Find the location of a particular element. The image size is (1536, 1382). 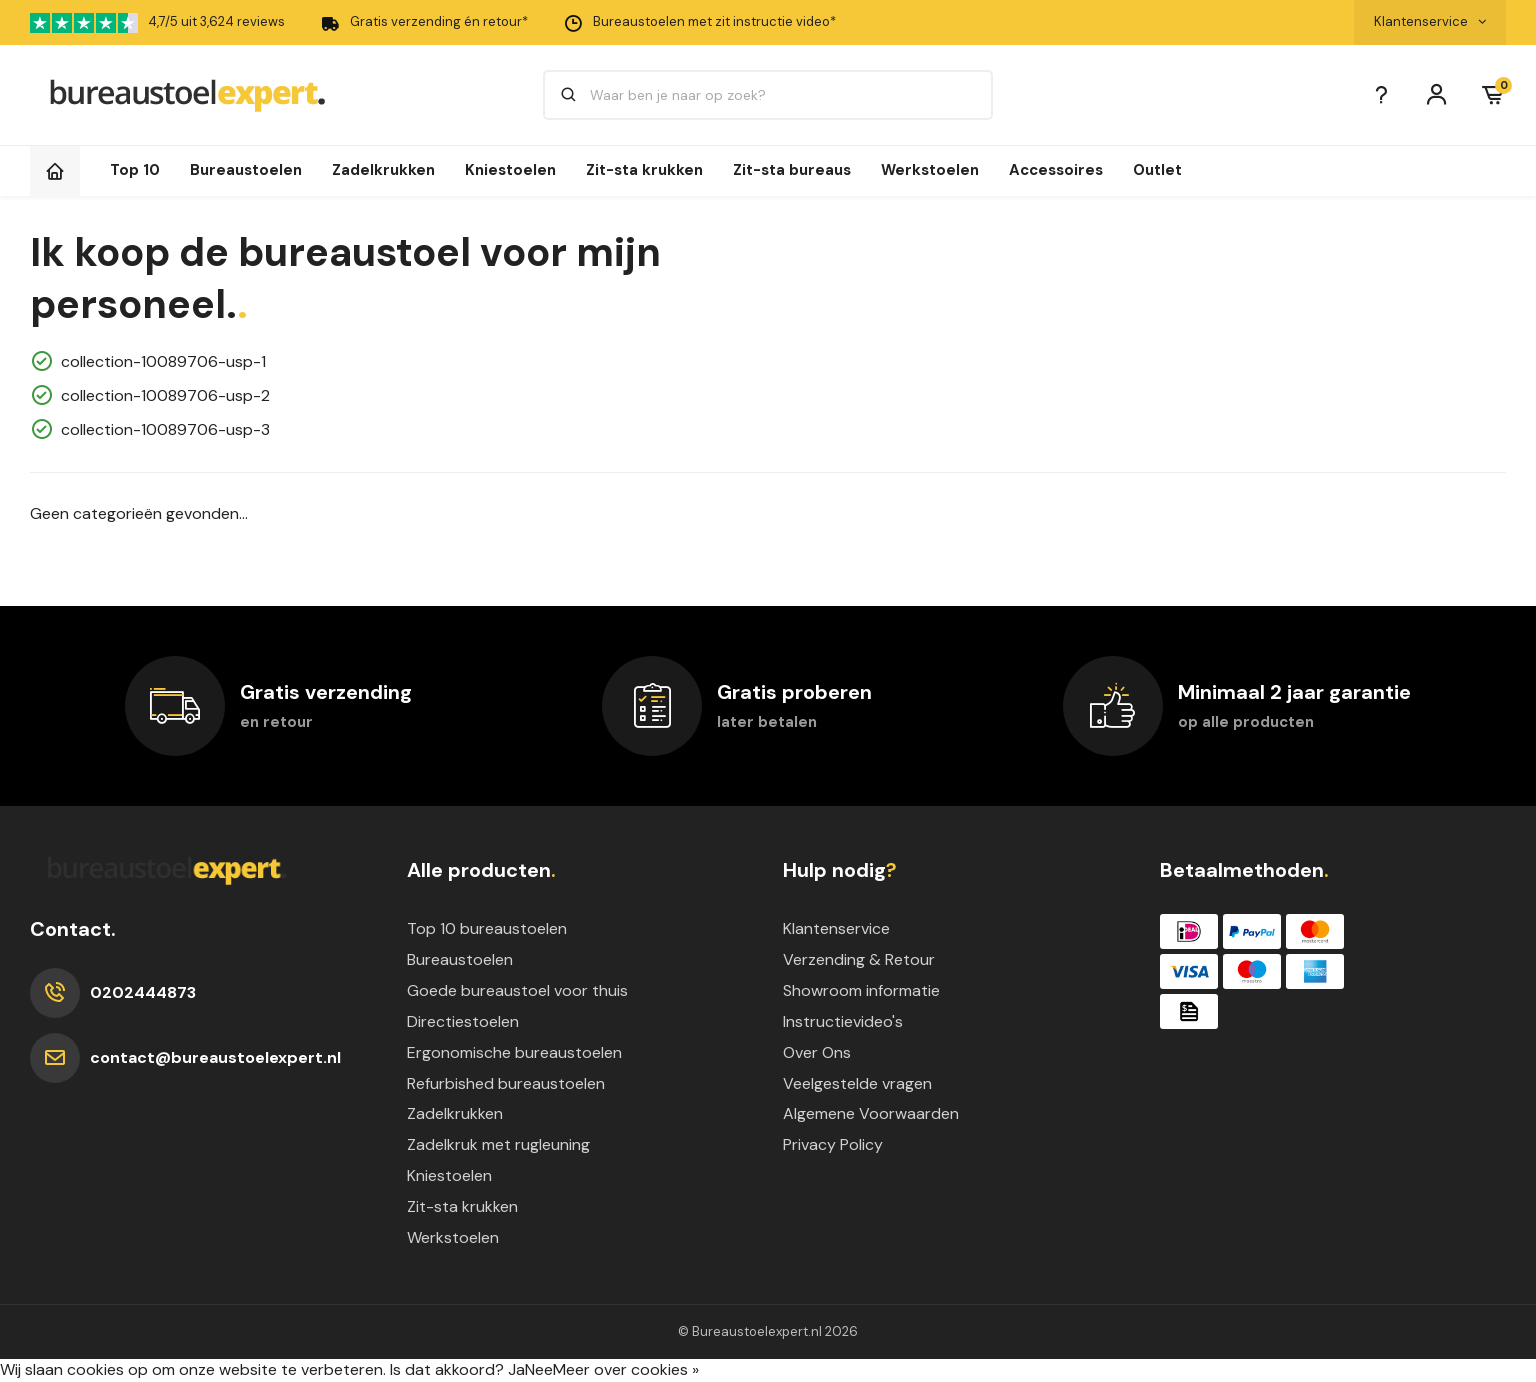

Outlet is located at coordinates (1157, 170).